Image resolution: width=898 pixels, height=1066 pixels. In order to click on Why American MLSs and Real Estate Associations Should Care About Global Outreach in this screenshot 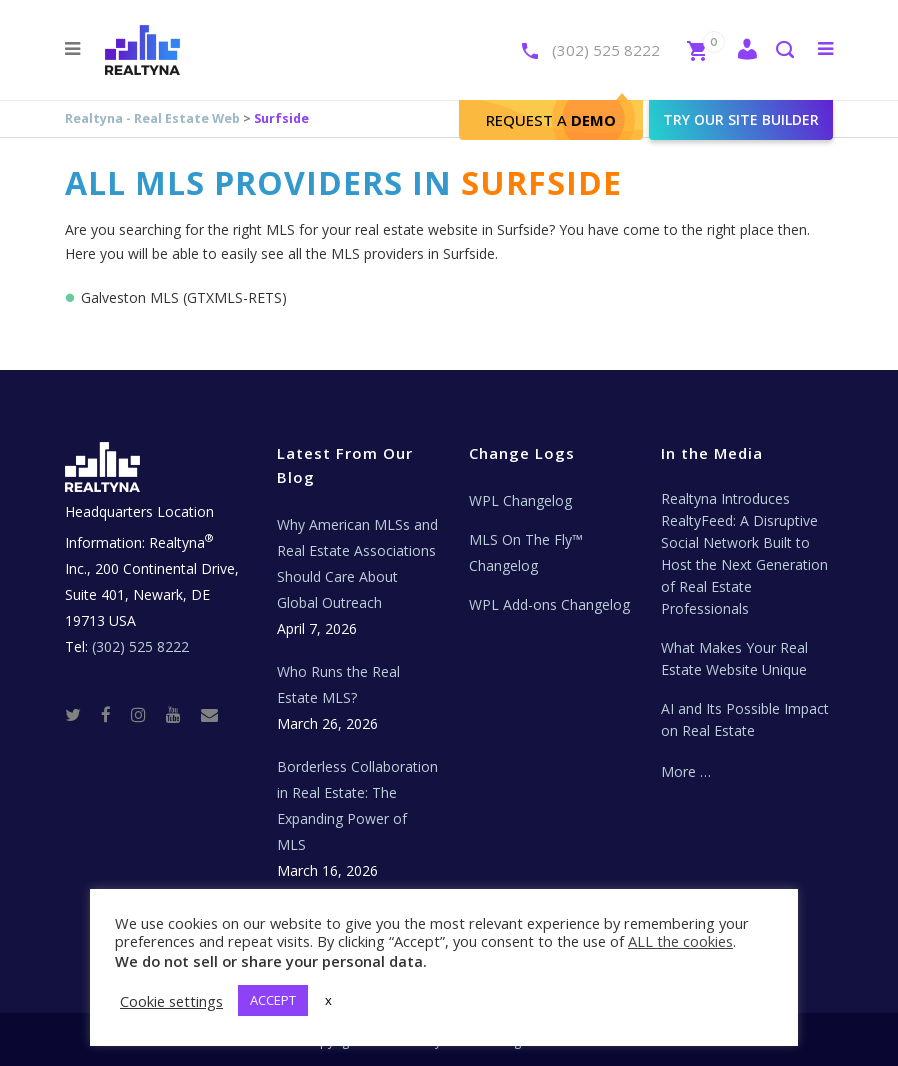, I will do `click(357, 563)`.